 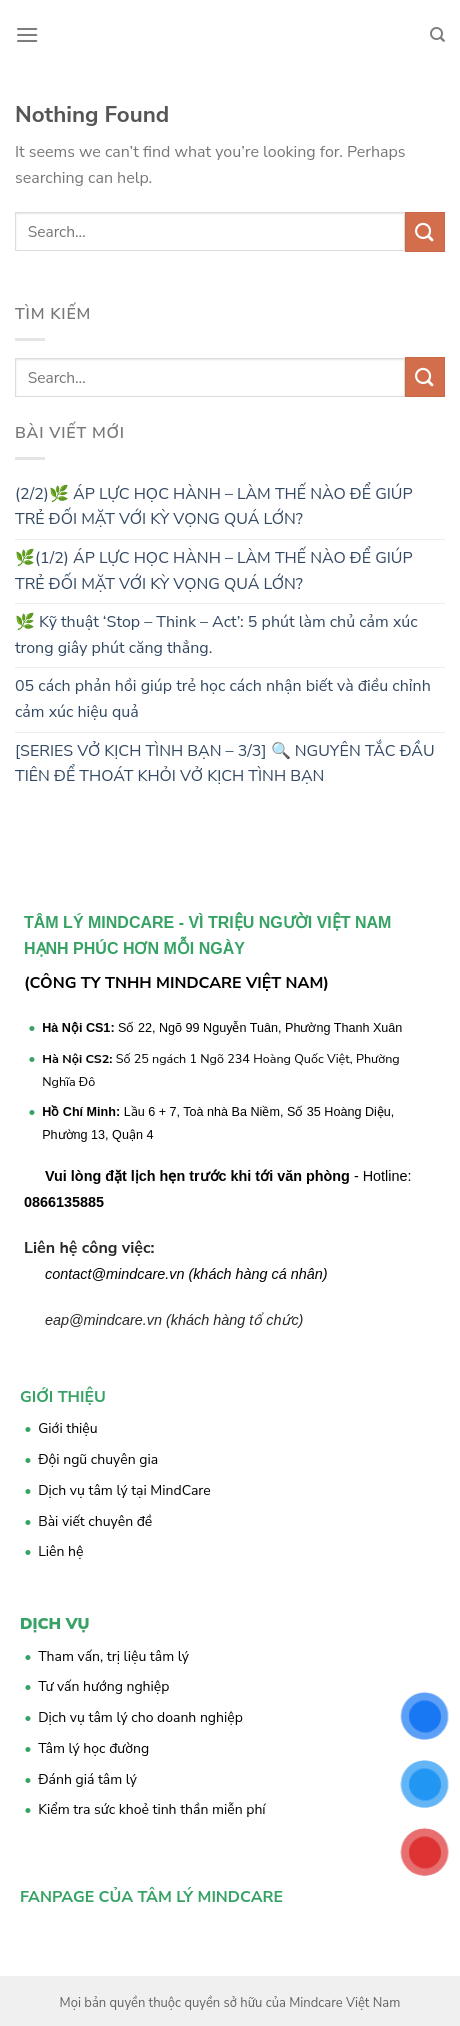 I want to click on [Menu], so click(x=27, y=34).